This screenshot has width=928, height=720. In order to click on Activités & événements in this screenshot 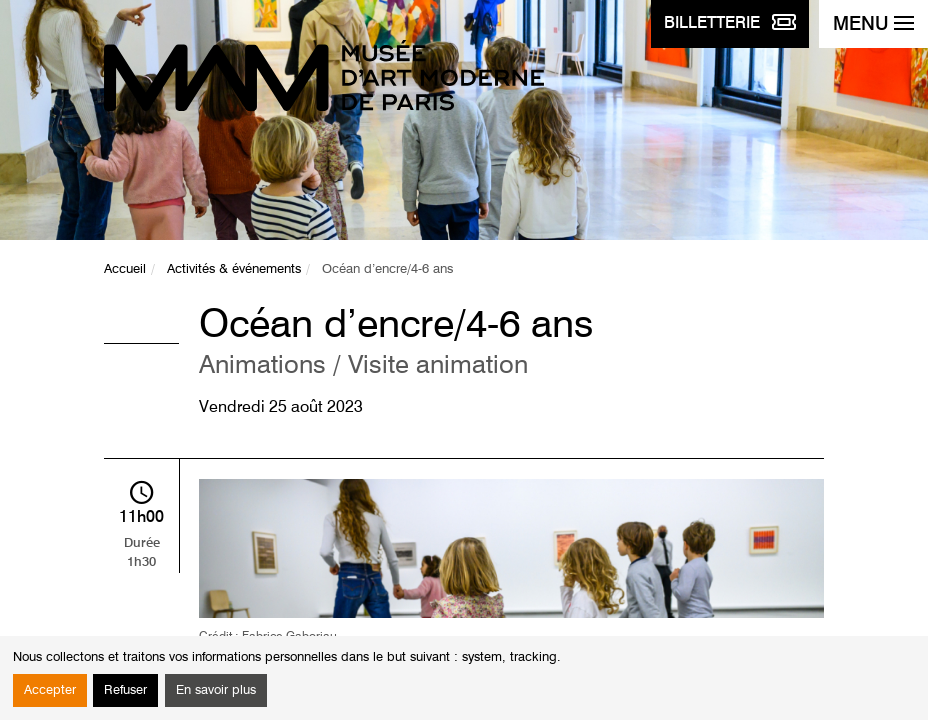, I will do `click(234, 269)`.